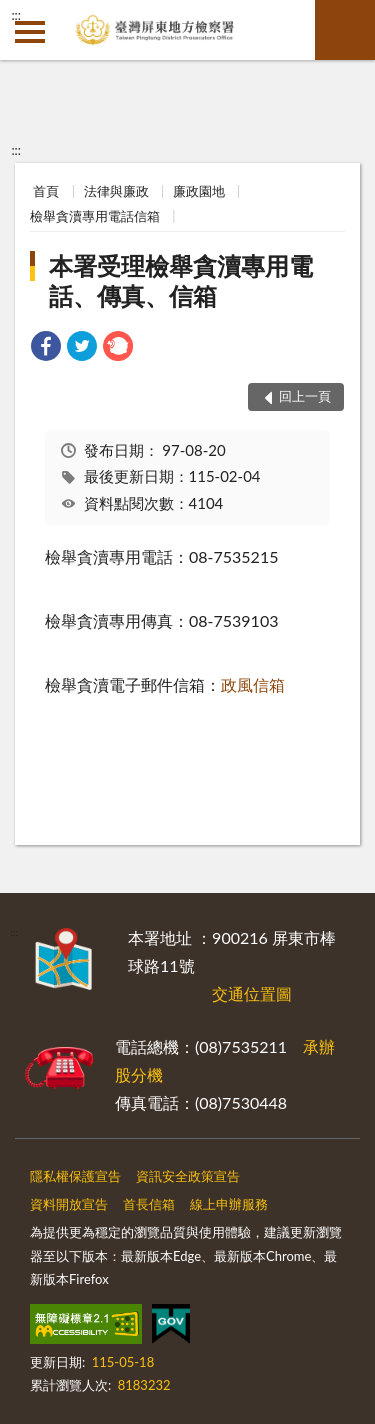  I want to click on 線上申辦服務, so click(229, 1204).